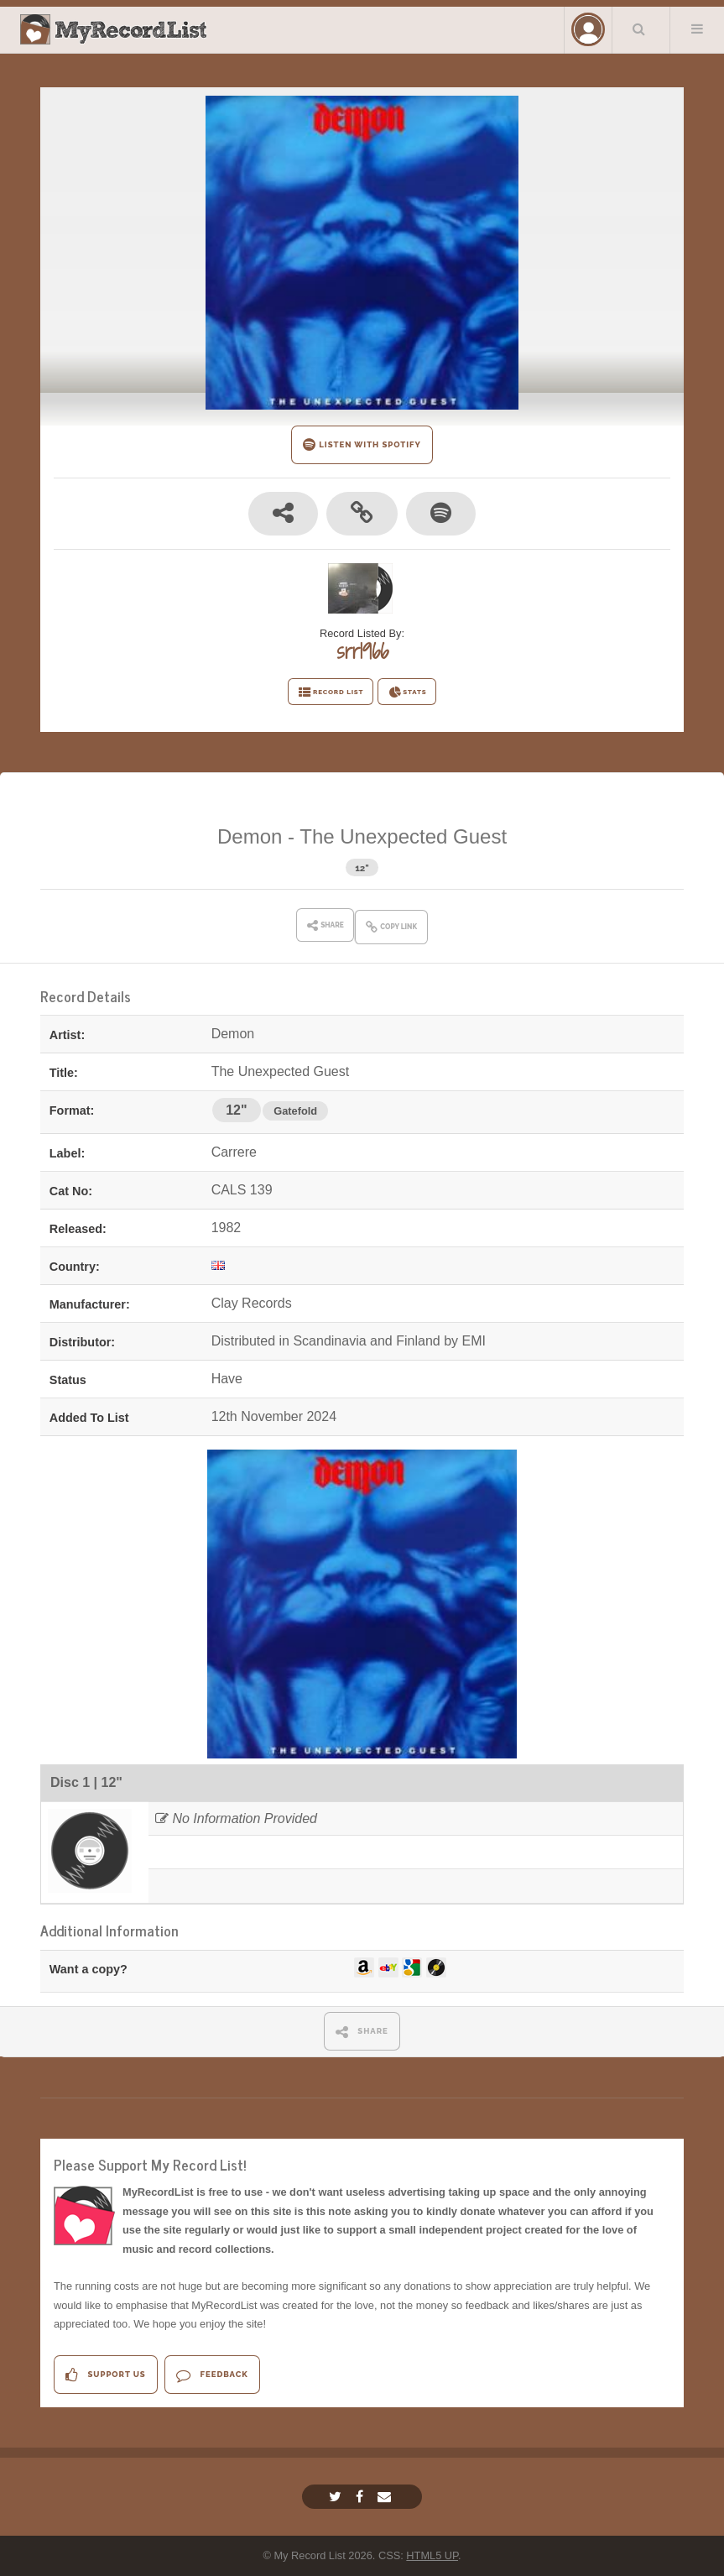 The width and height of the screenshot is (724, 2576). What do you see at coordinates (403, 836) in the screenshot?
I see `The Unexpected Guest` at bounding box center [403, 836].